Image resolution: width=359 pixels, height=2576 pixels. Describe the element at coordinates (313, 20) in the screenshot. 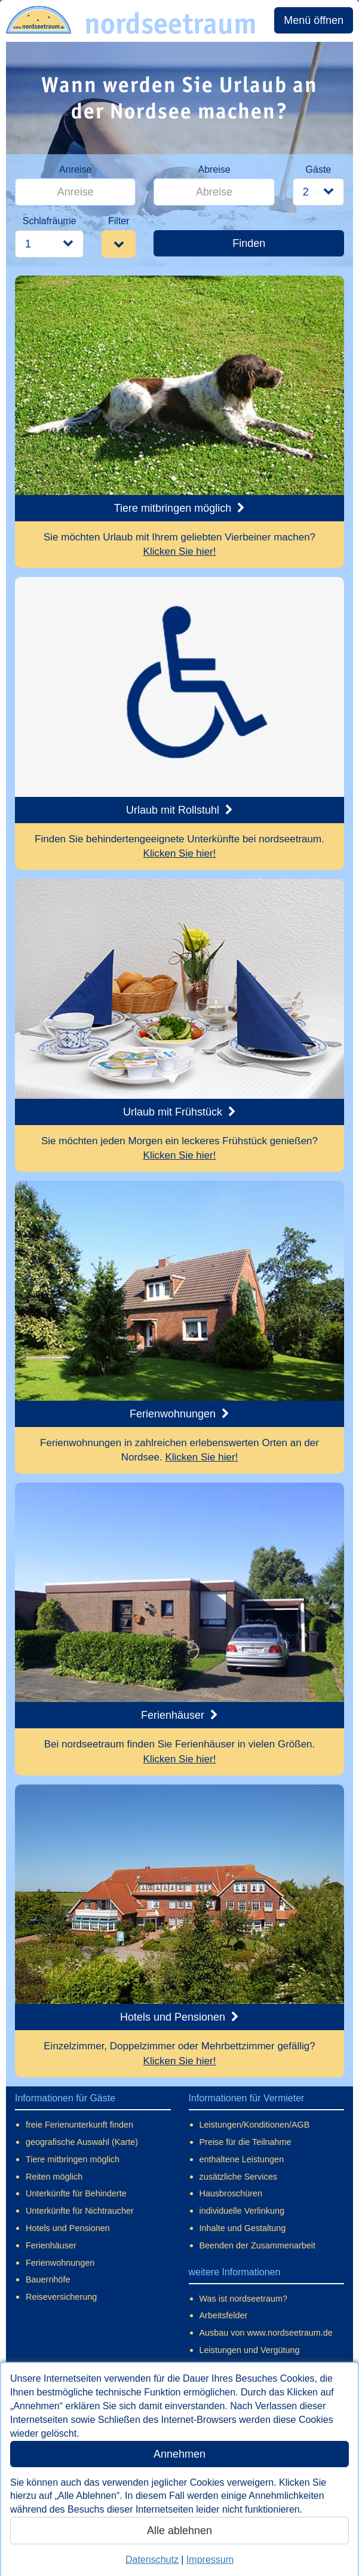

I see `Menü öffnen` at that location.